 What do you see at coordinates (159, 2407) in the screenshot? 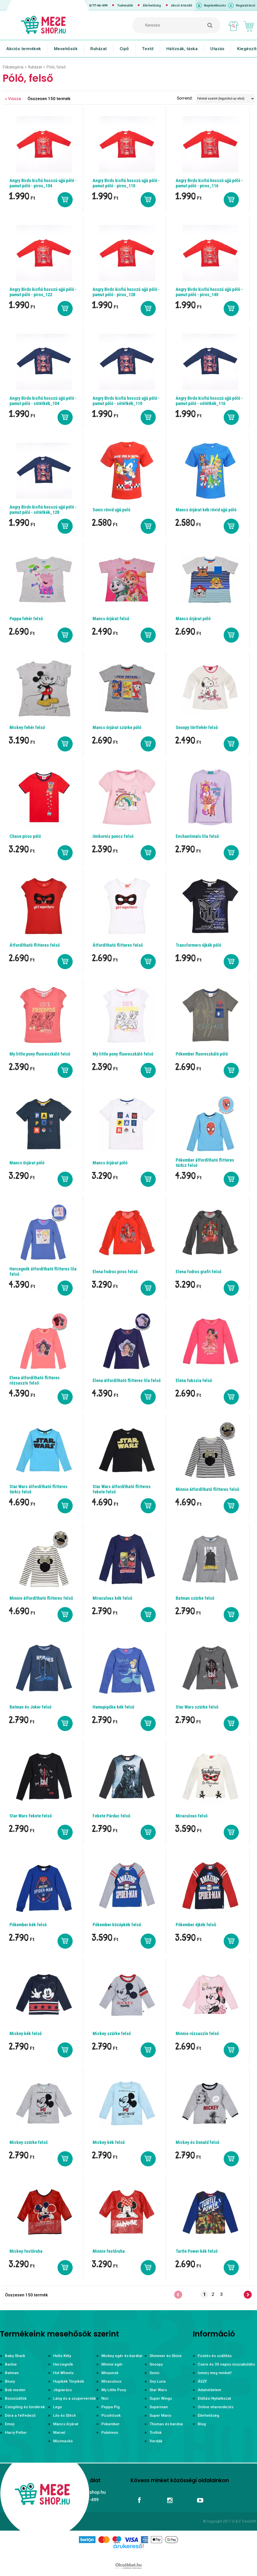
I see `Superman` at bounding box center [159, 2407].